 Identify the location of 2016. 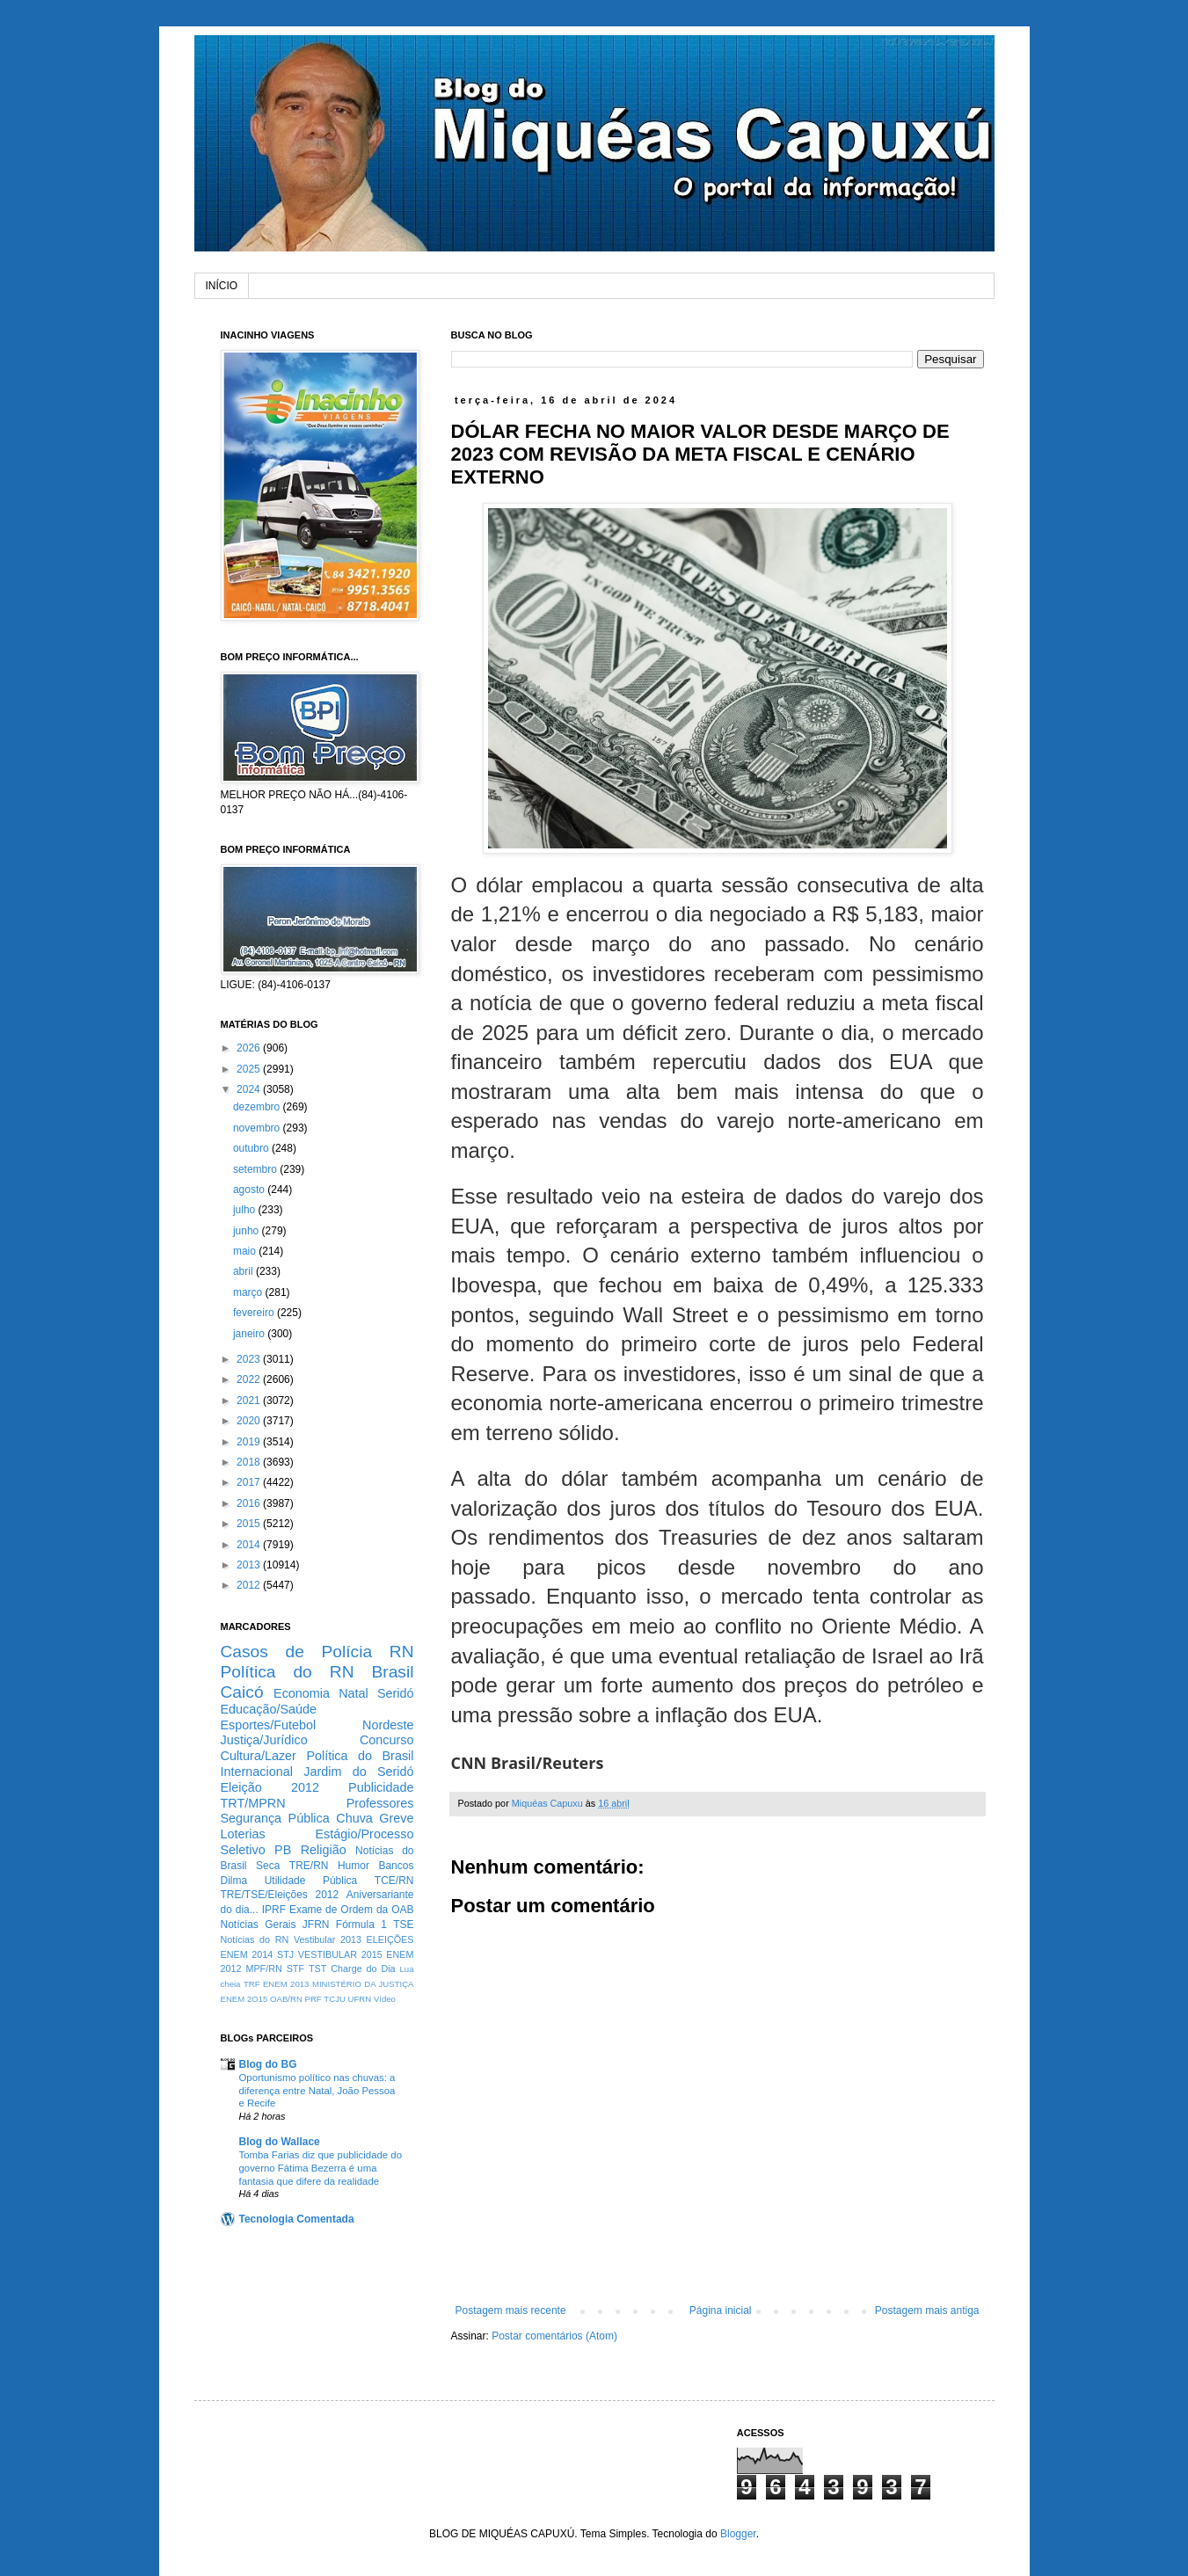
(250, 1503).